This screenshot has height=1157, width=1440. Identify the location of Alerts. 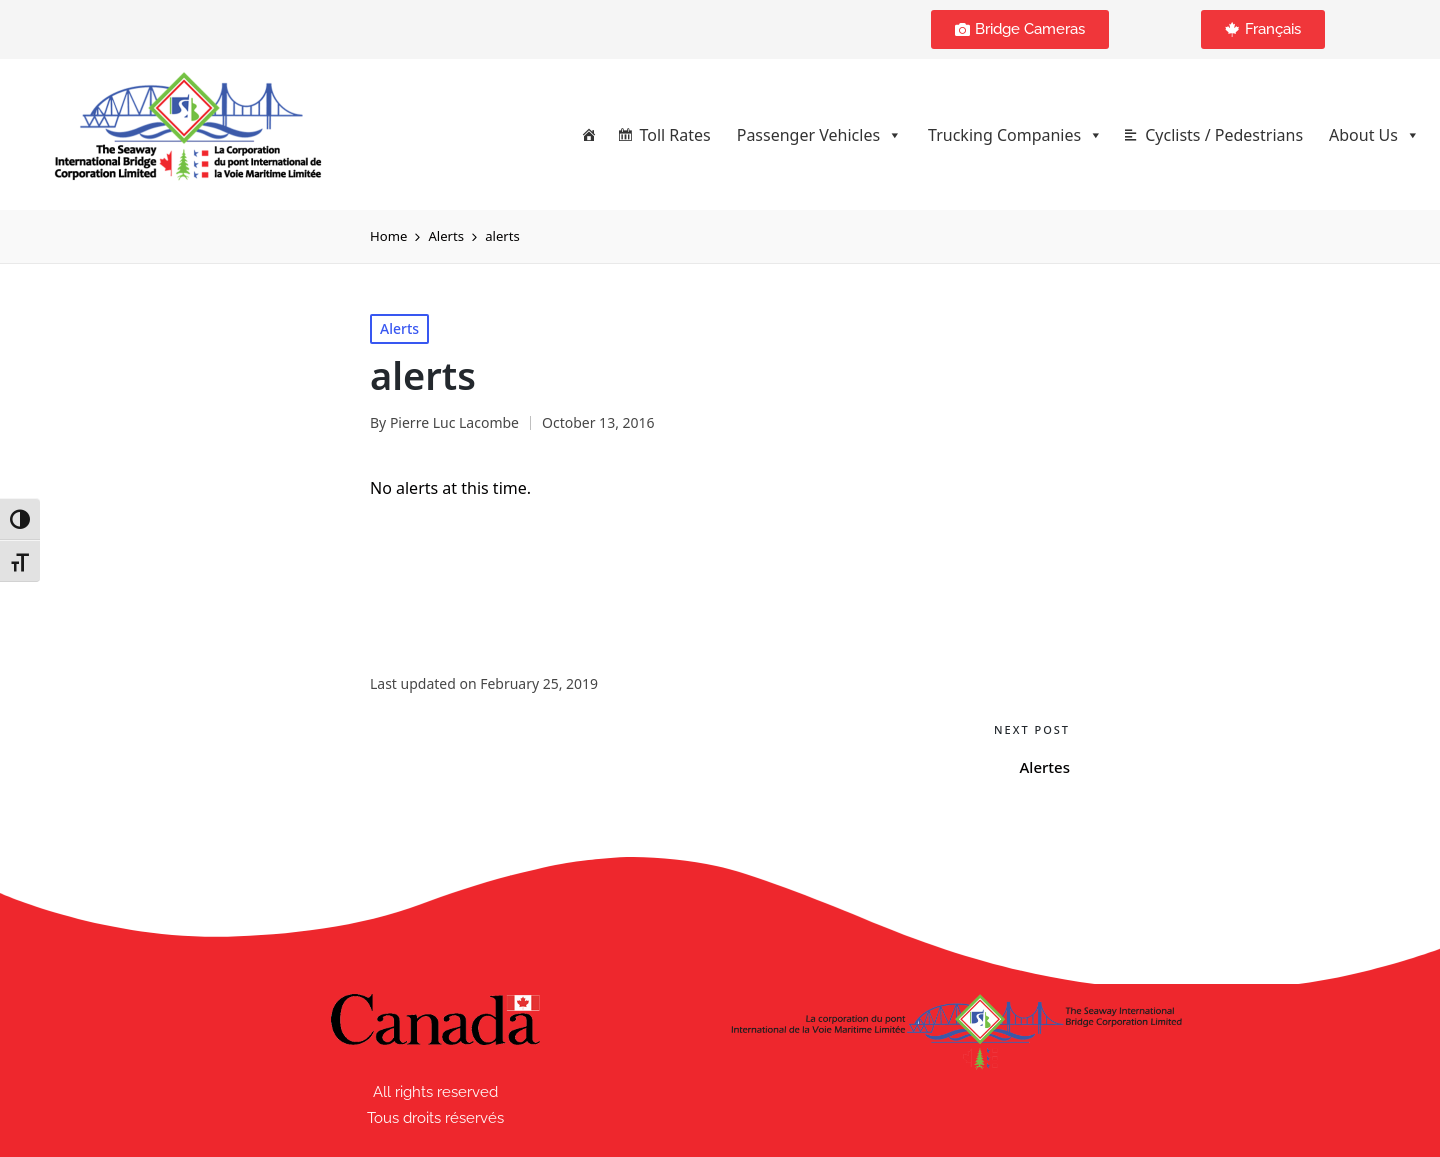
(399, 328).